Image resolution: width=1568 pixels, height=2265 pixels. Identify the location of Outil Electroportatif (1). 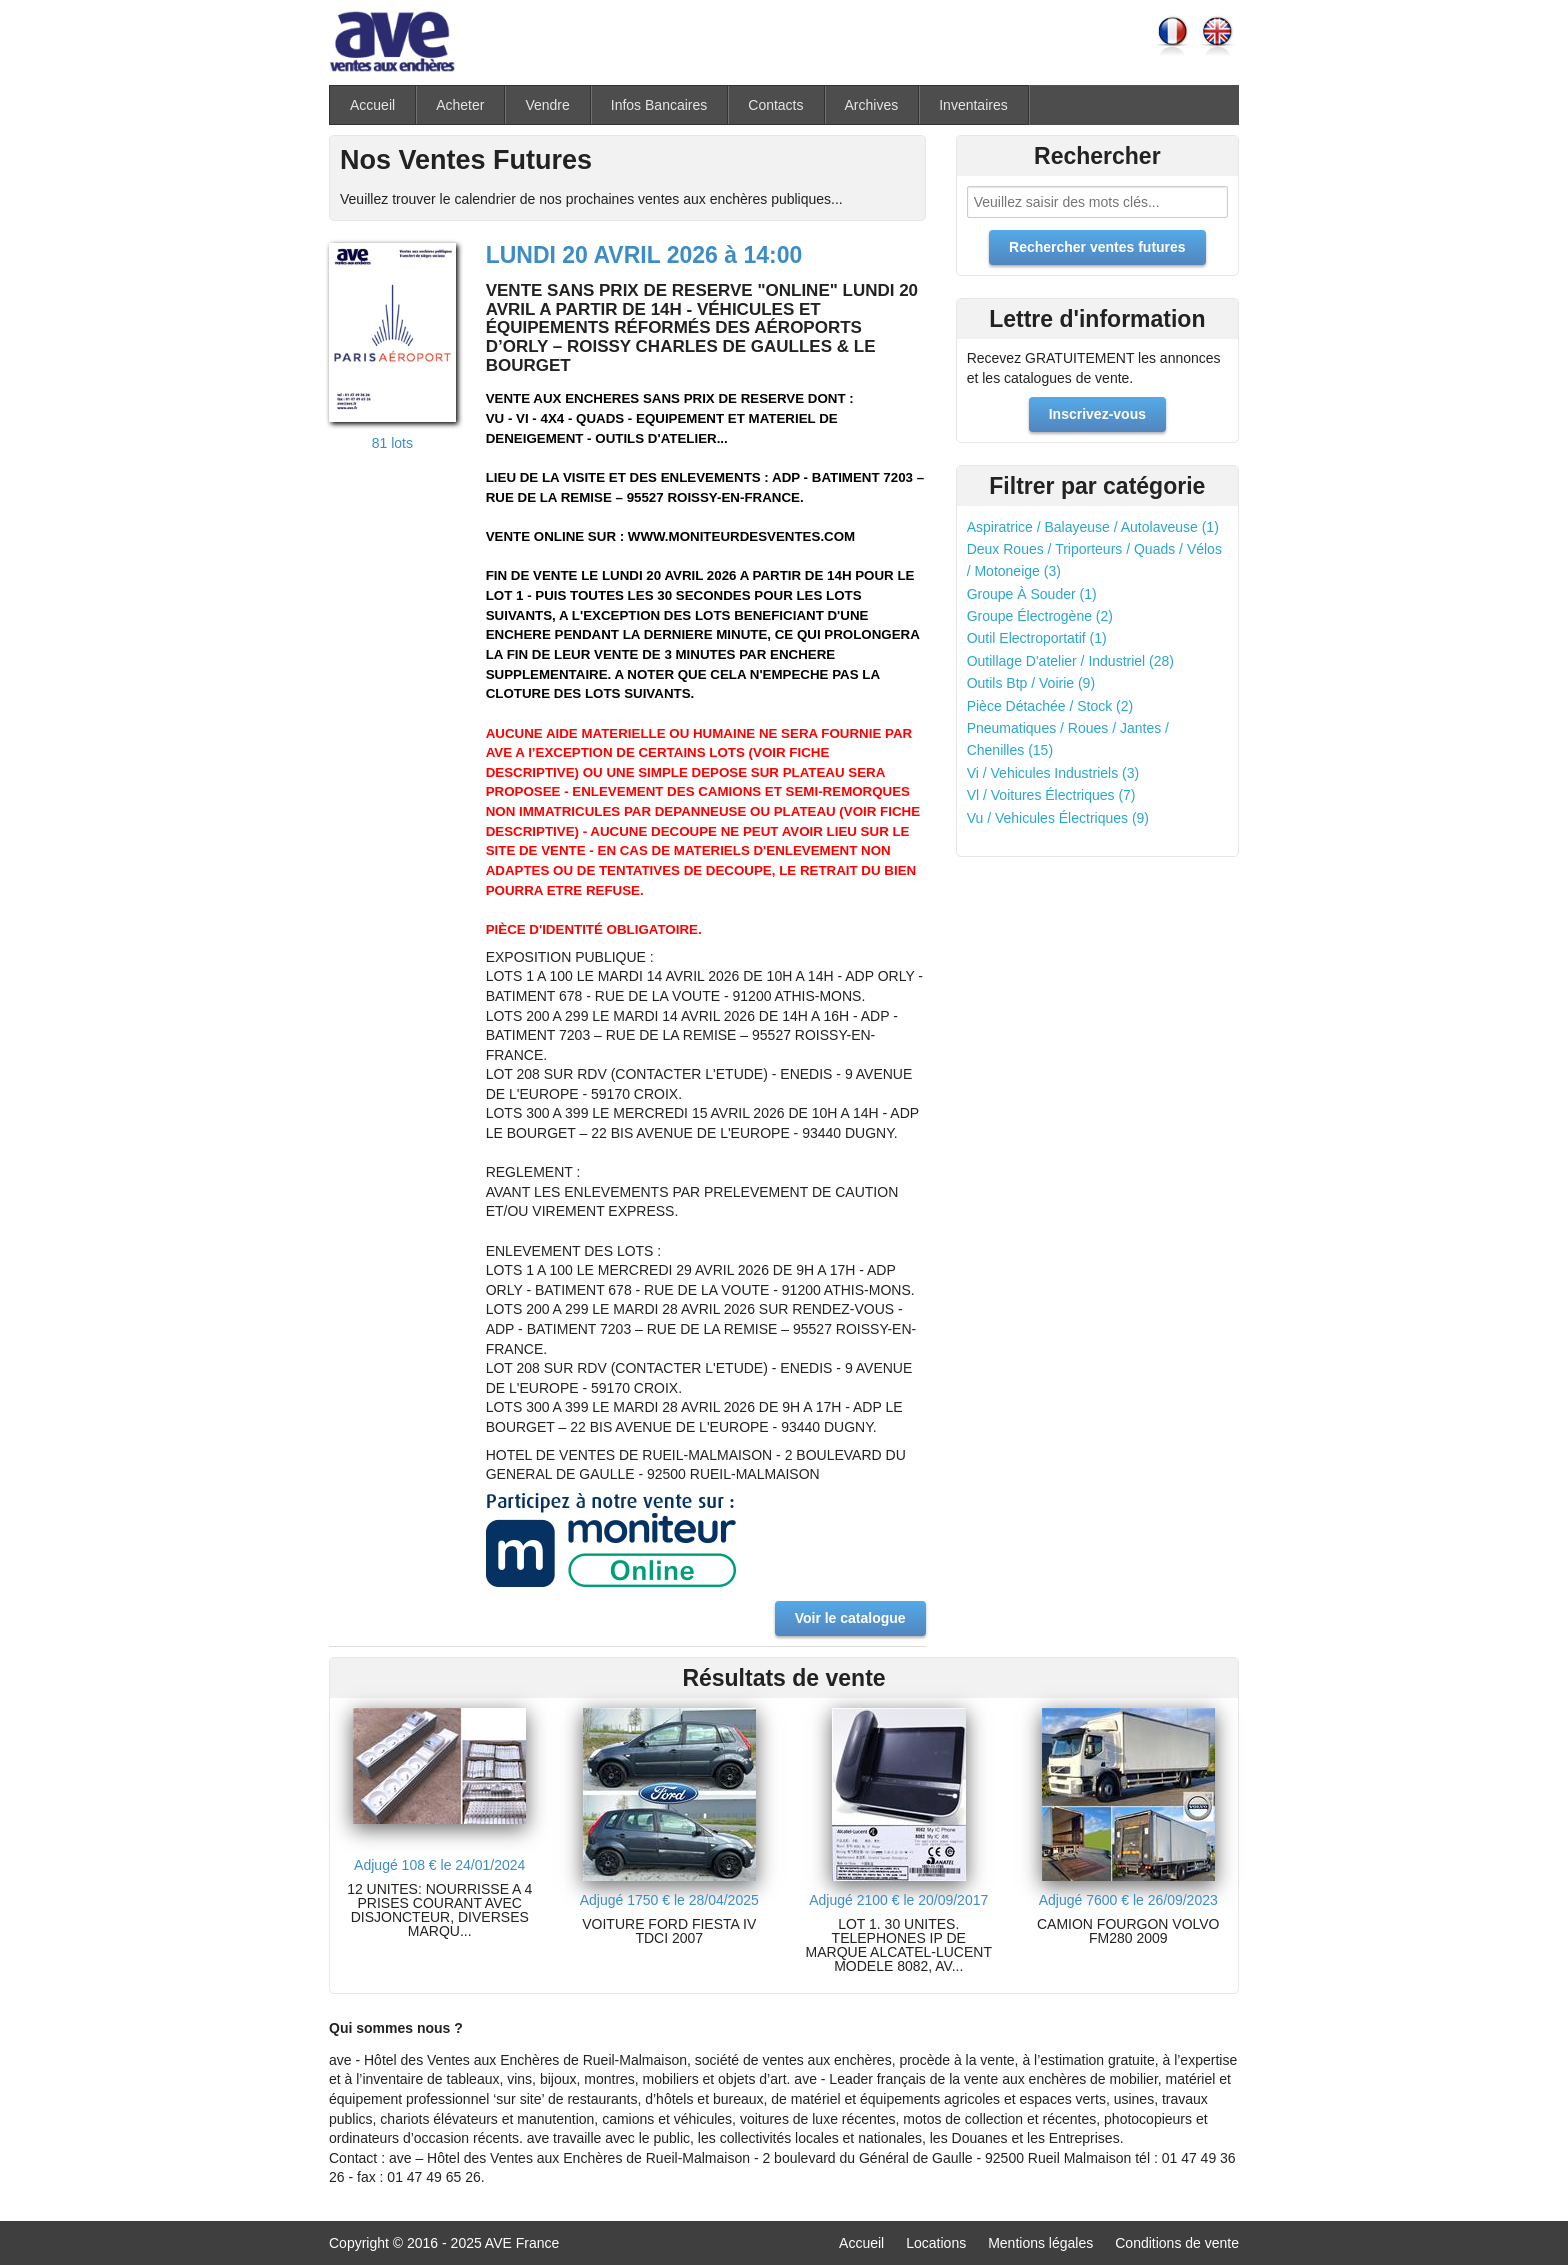
(1037, 638).